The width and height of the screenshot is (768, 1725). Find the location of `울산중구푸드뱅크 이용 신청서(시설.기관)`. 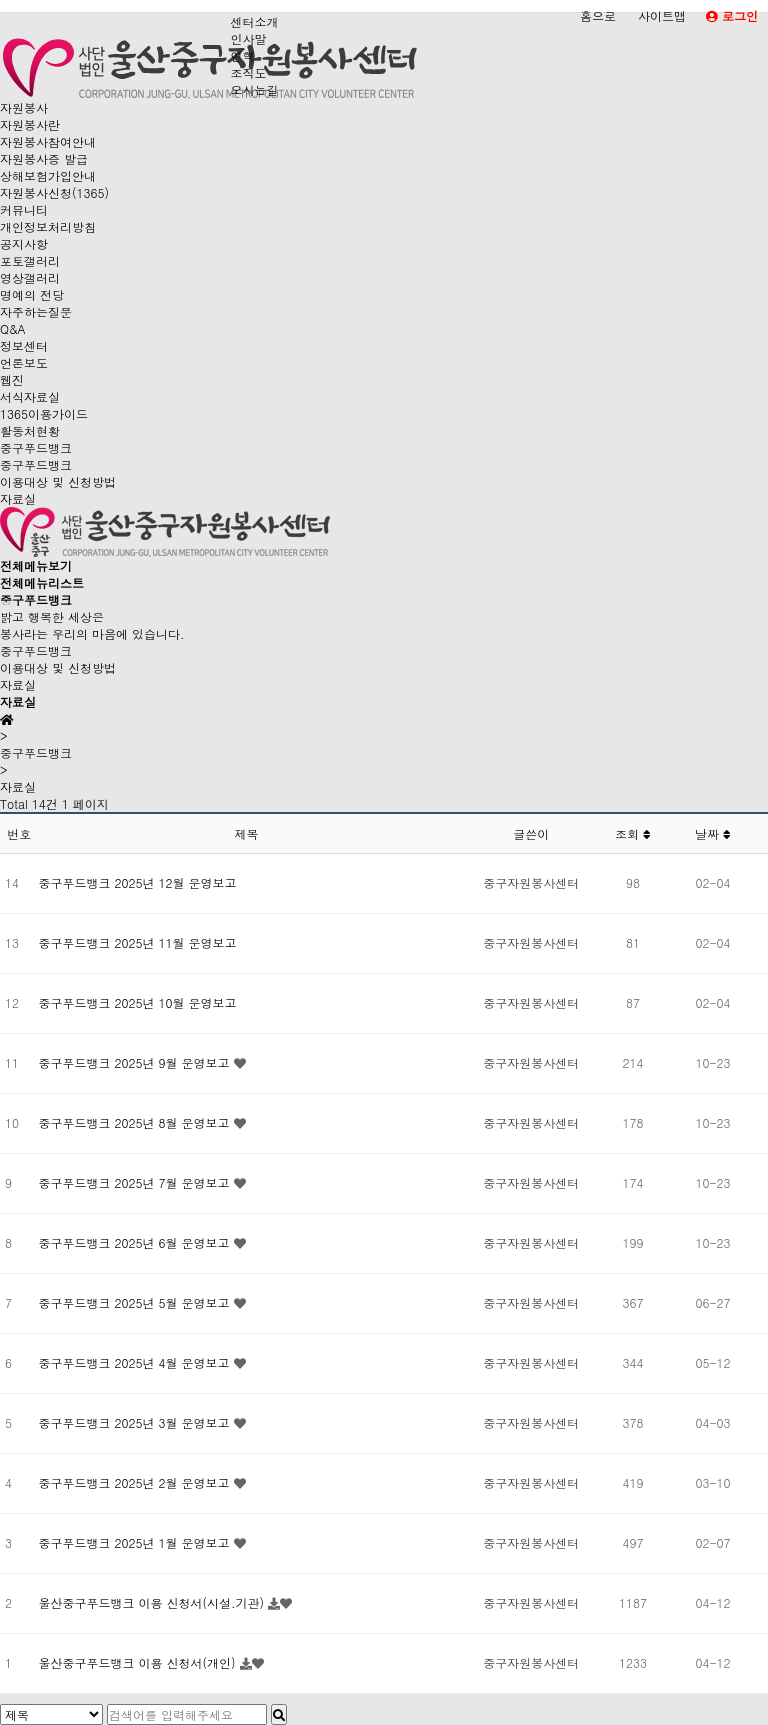

울산중구푸드뱅크 이용 신청서(시설.기관) is located at coordinates (154, 1602).